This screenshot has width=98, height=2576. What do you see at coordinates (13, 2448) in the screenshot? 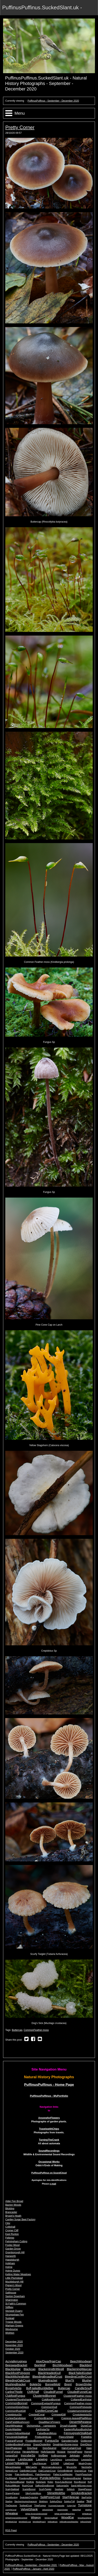
I see `GreyPhalarope` at bounding box center [13, 2448].